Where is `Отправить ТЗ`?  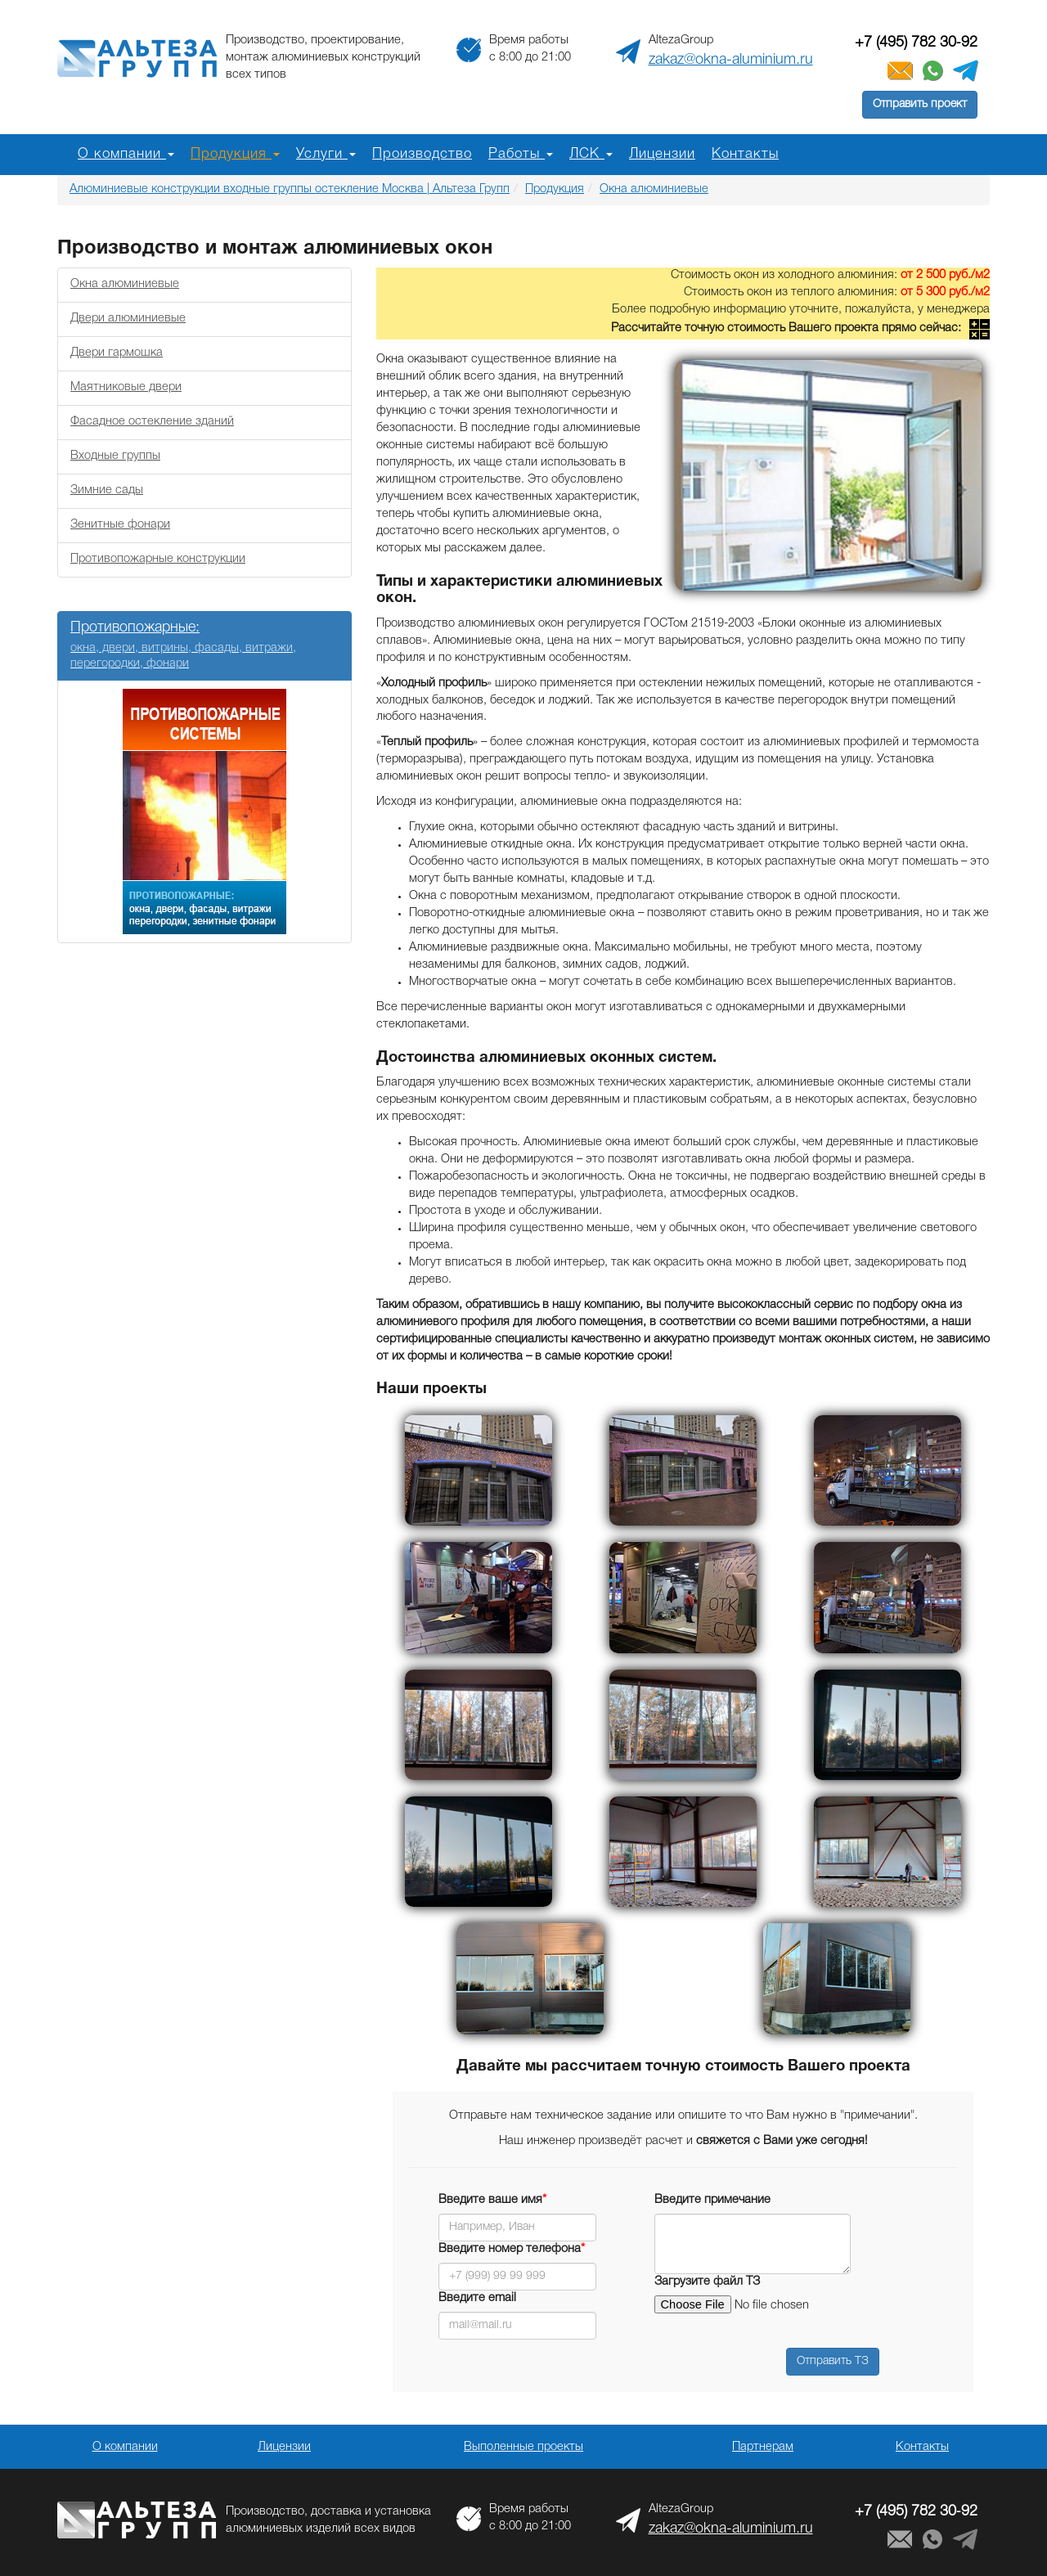
Отправить ТЗ is located at coordinates (833, 2361).